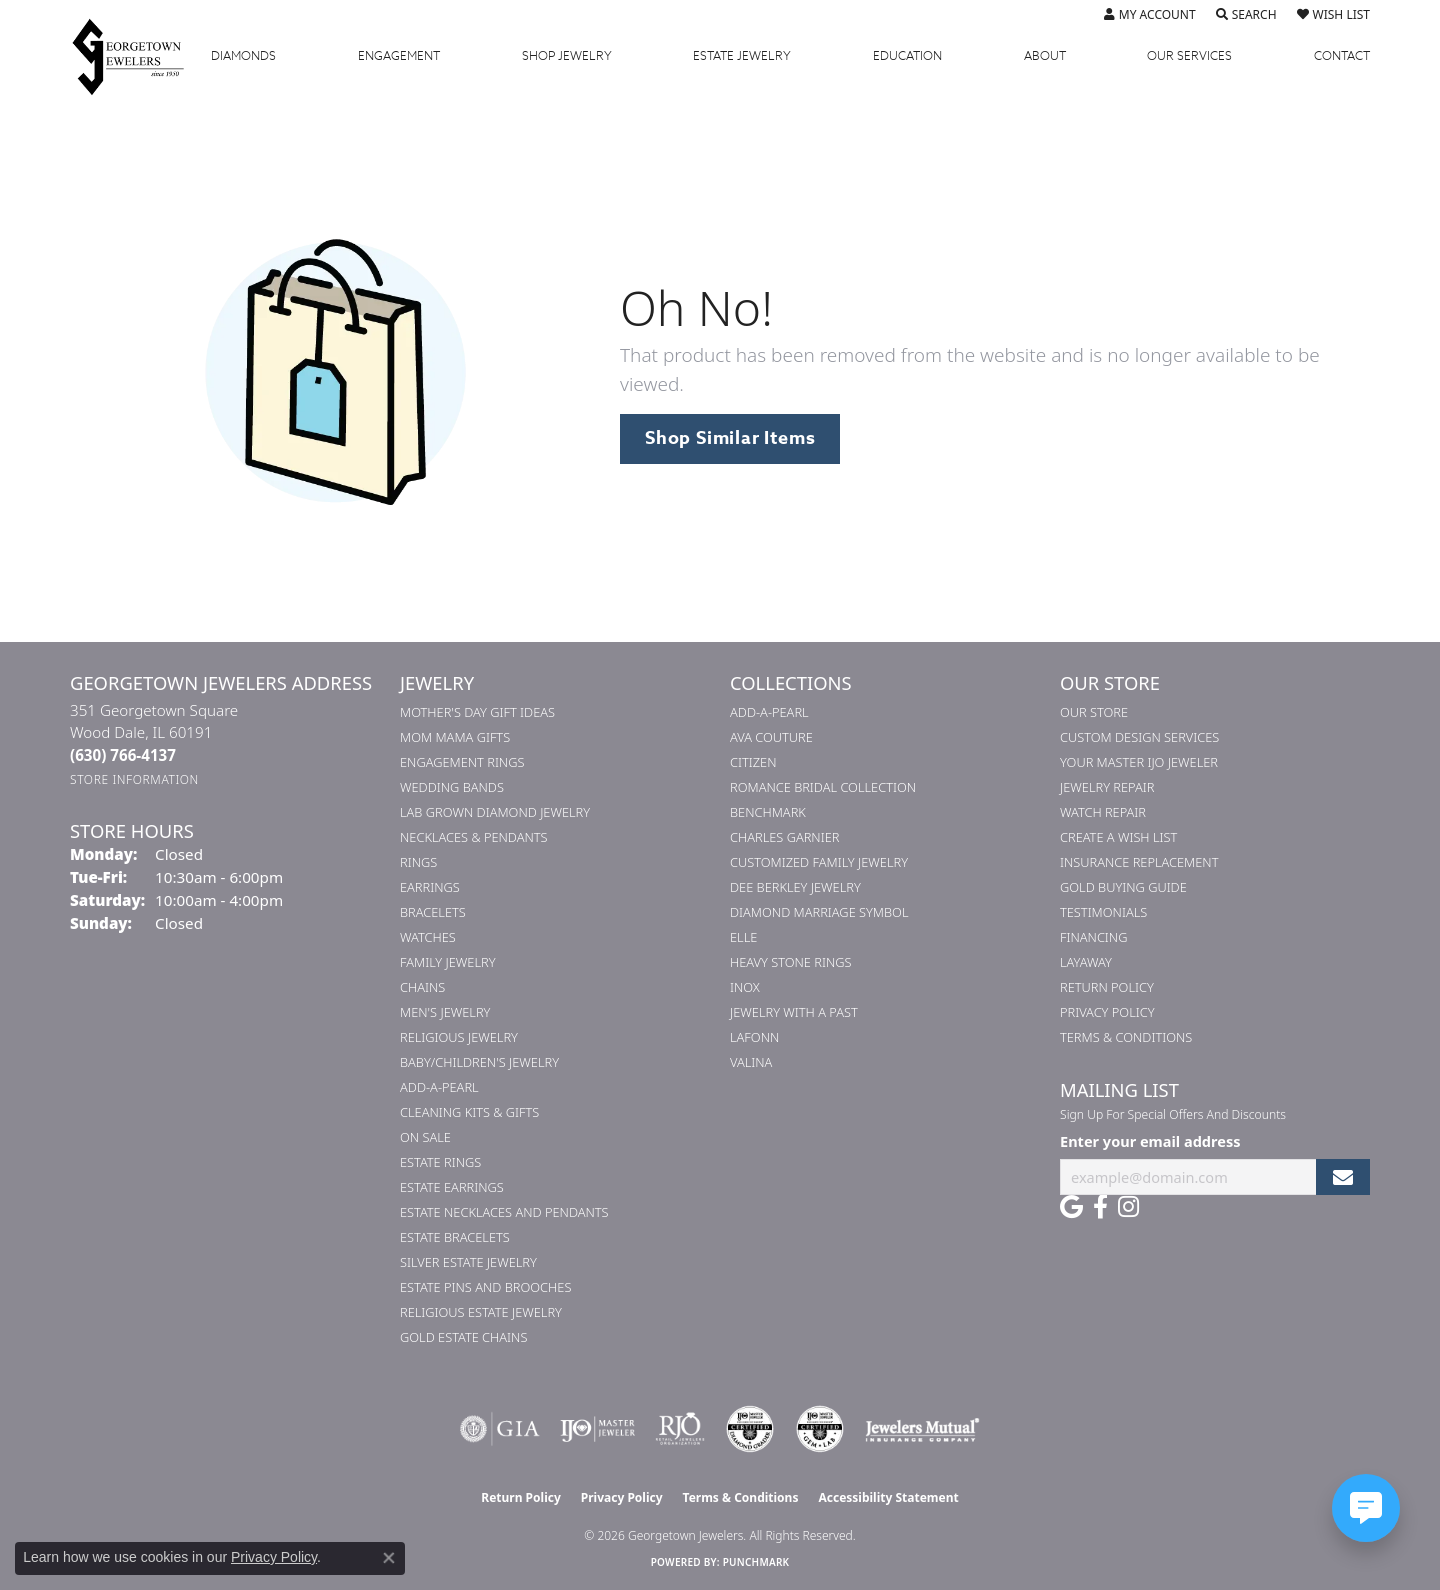 The height and width of the screenshot is (1590, 1440). I want to click on Silver Estate Jewelry [menuitem], so click(468, 1262).